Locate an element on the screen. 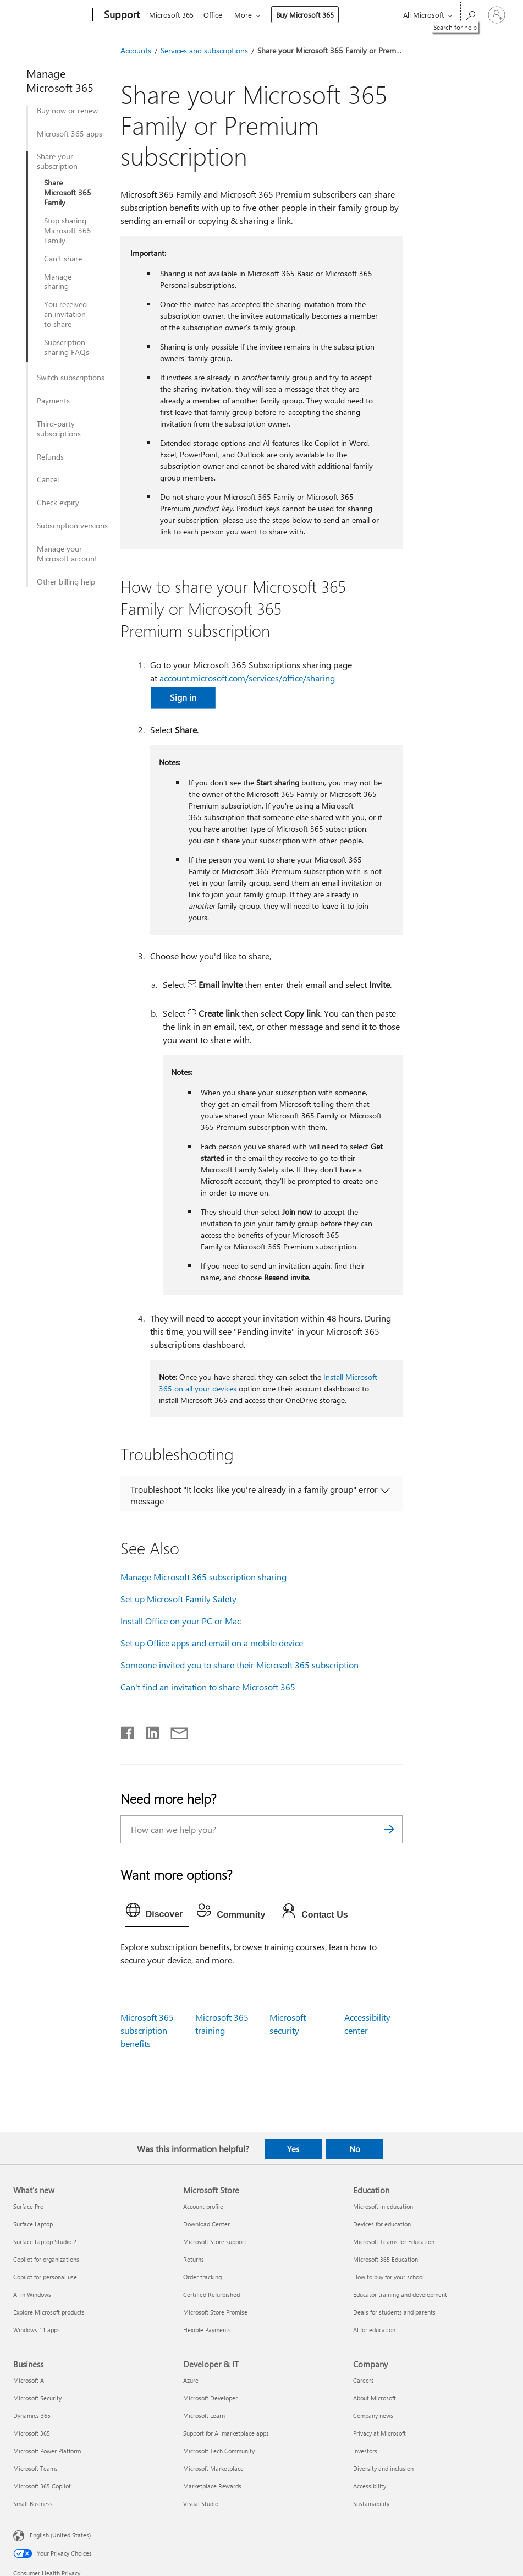 Image resolution: width=523 pixels, height=2576 pixels. Microsoft 365 [Microsoft 365 Business] is located at coordinates (31, 2433).